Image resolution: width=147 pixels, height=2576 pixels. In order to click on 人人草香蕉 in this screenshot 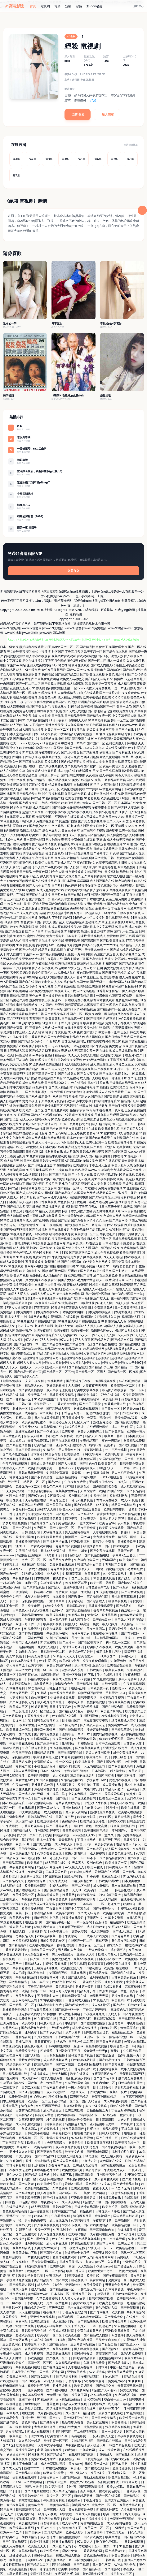, I will do `click(27, 817)`.